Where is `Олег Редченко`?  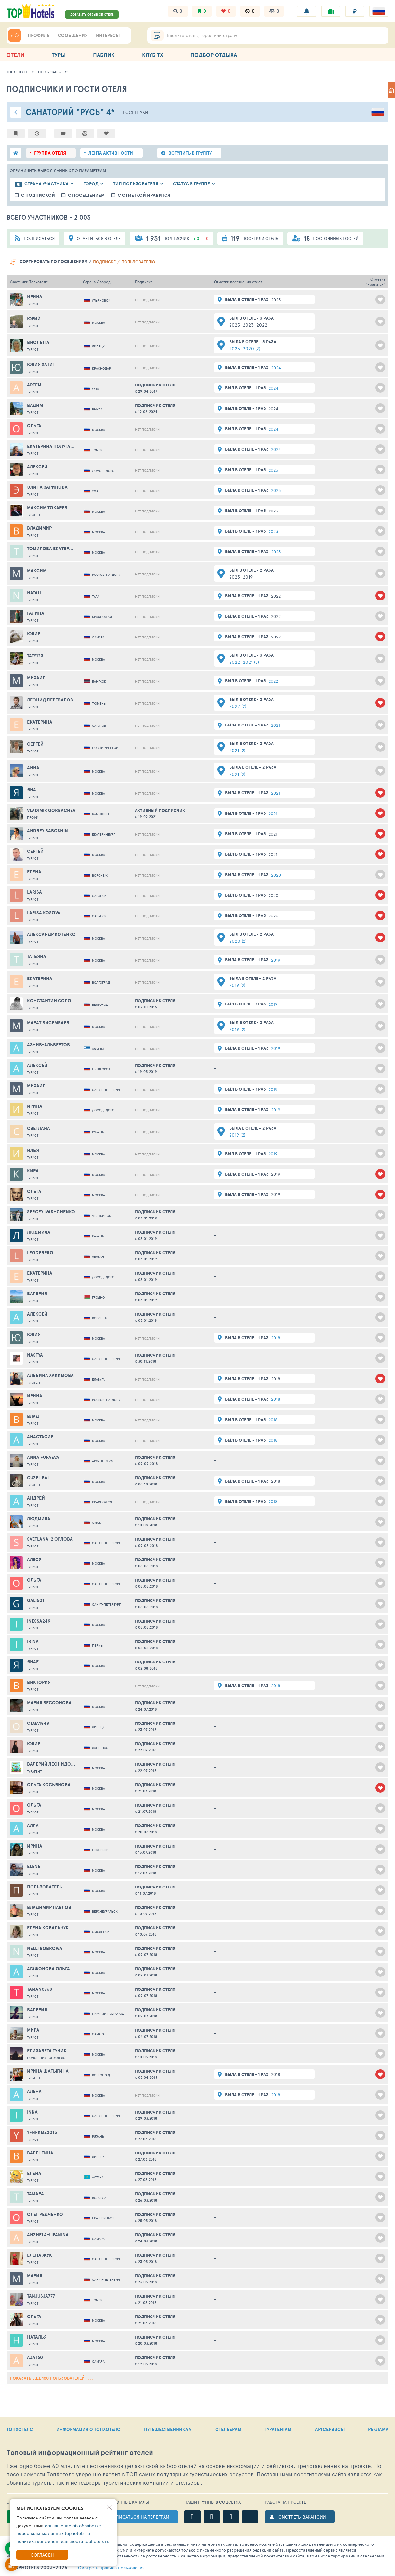
Олег Редченко is located at coordinates (45, 2214).